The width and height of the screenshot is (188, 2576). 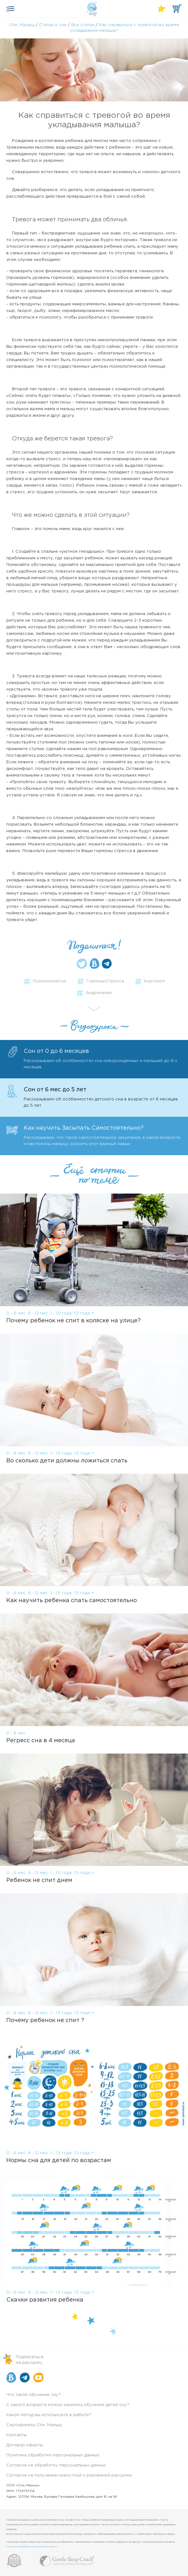 What do you see at coordinates (154, 981) in the screenshot?
I see `Кортизол` at bounding box center [154, 981].